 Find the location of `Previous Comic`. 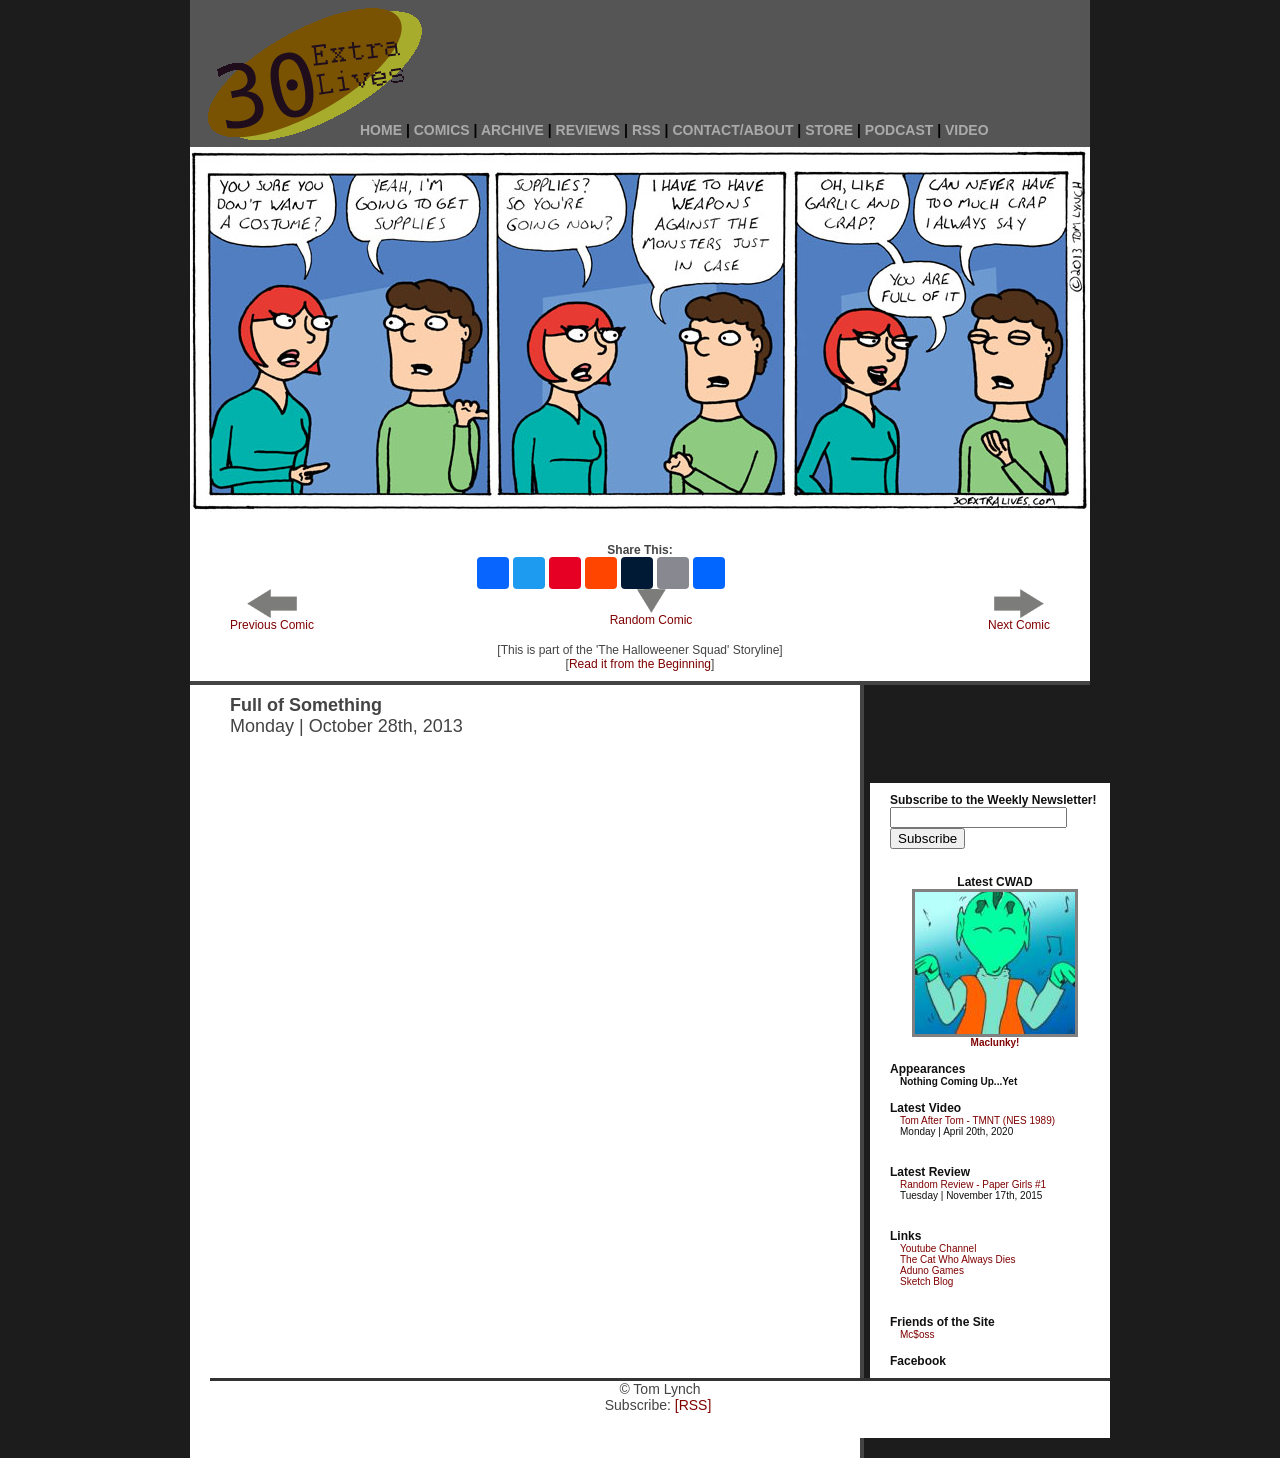

Previous Comic is located at coordinates (272, 619).